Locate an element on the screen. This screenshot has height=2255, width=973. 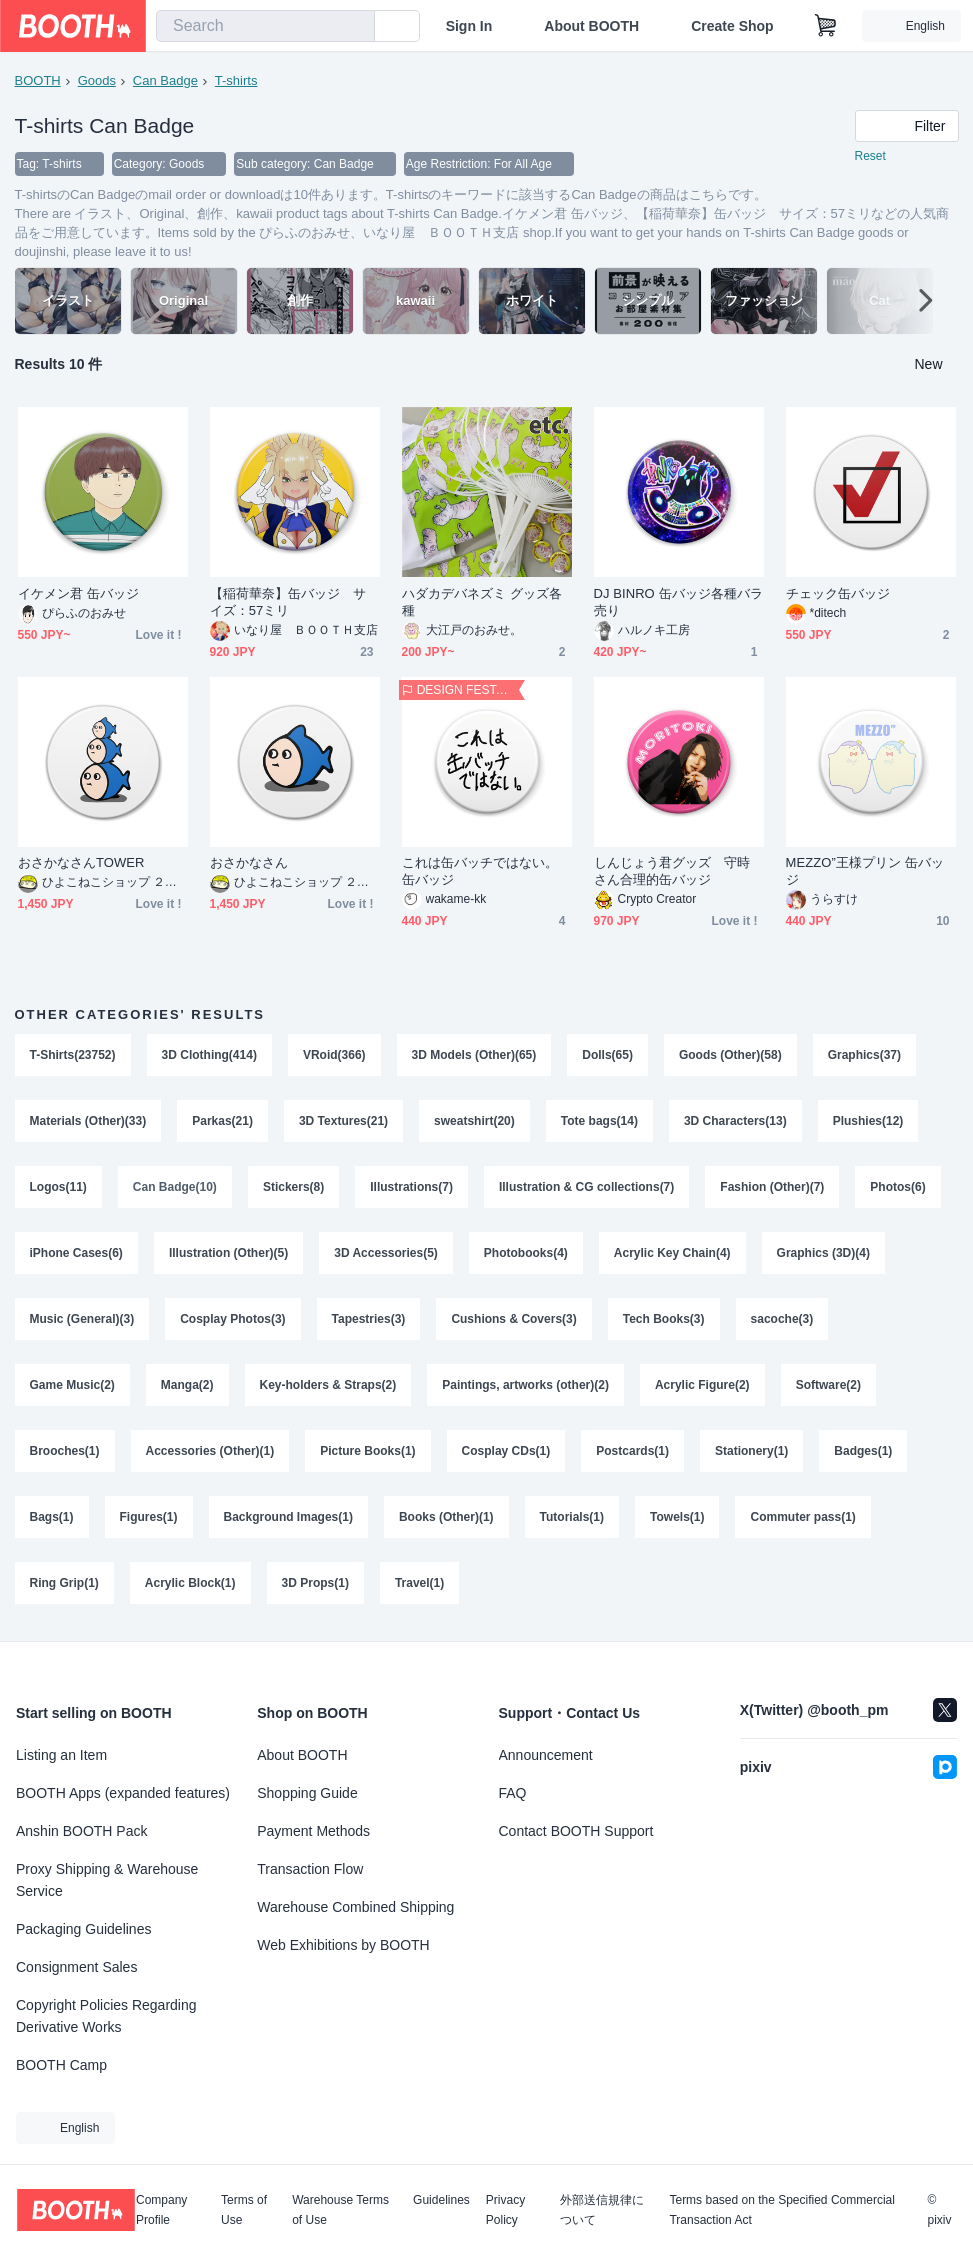
Tech Books(3) is located at coordinates (664, 1319).